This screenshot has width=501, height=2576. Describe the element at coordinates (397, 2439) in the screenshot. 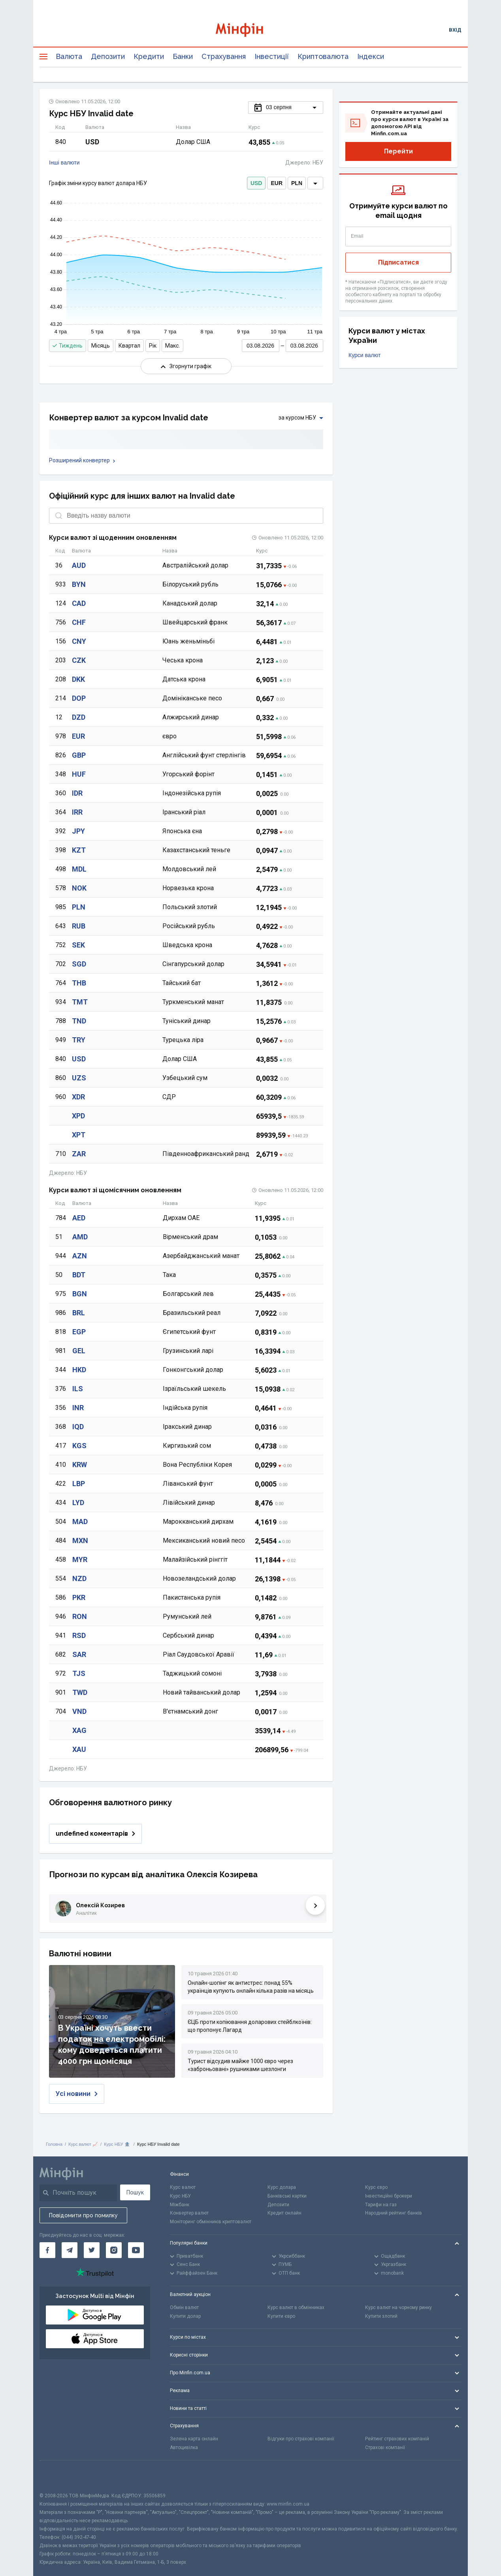

I see `Рейтинг страхових компаній` at that location.